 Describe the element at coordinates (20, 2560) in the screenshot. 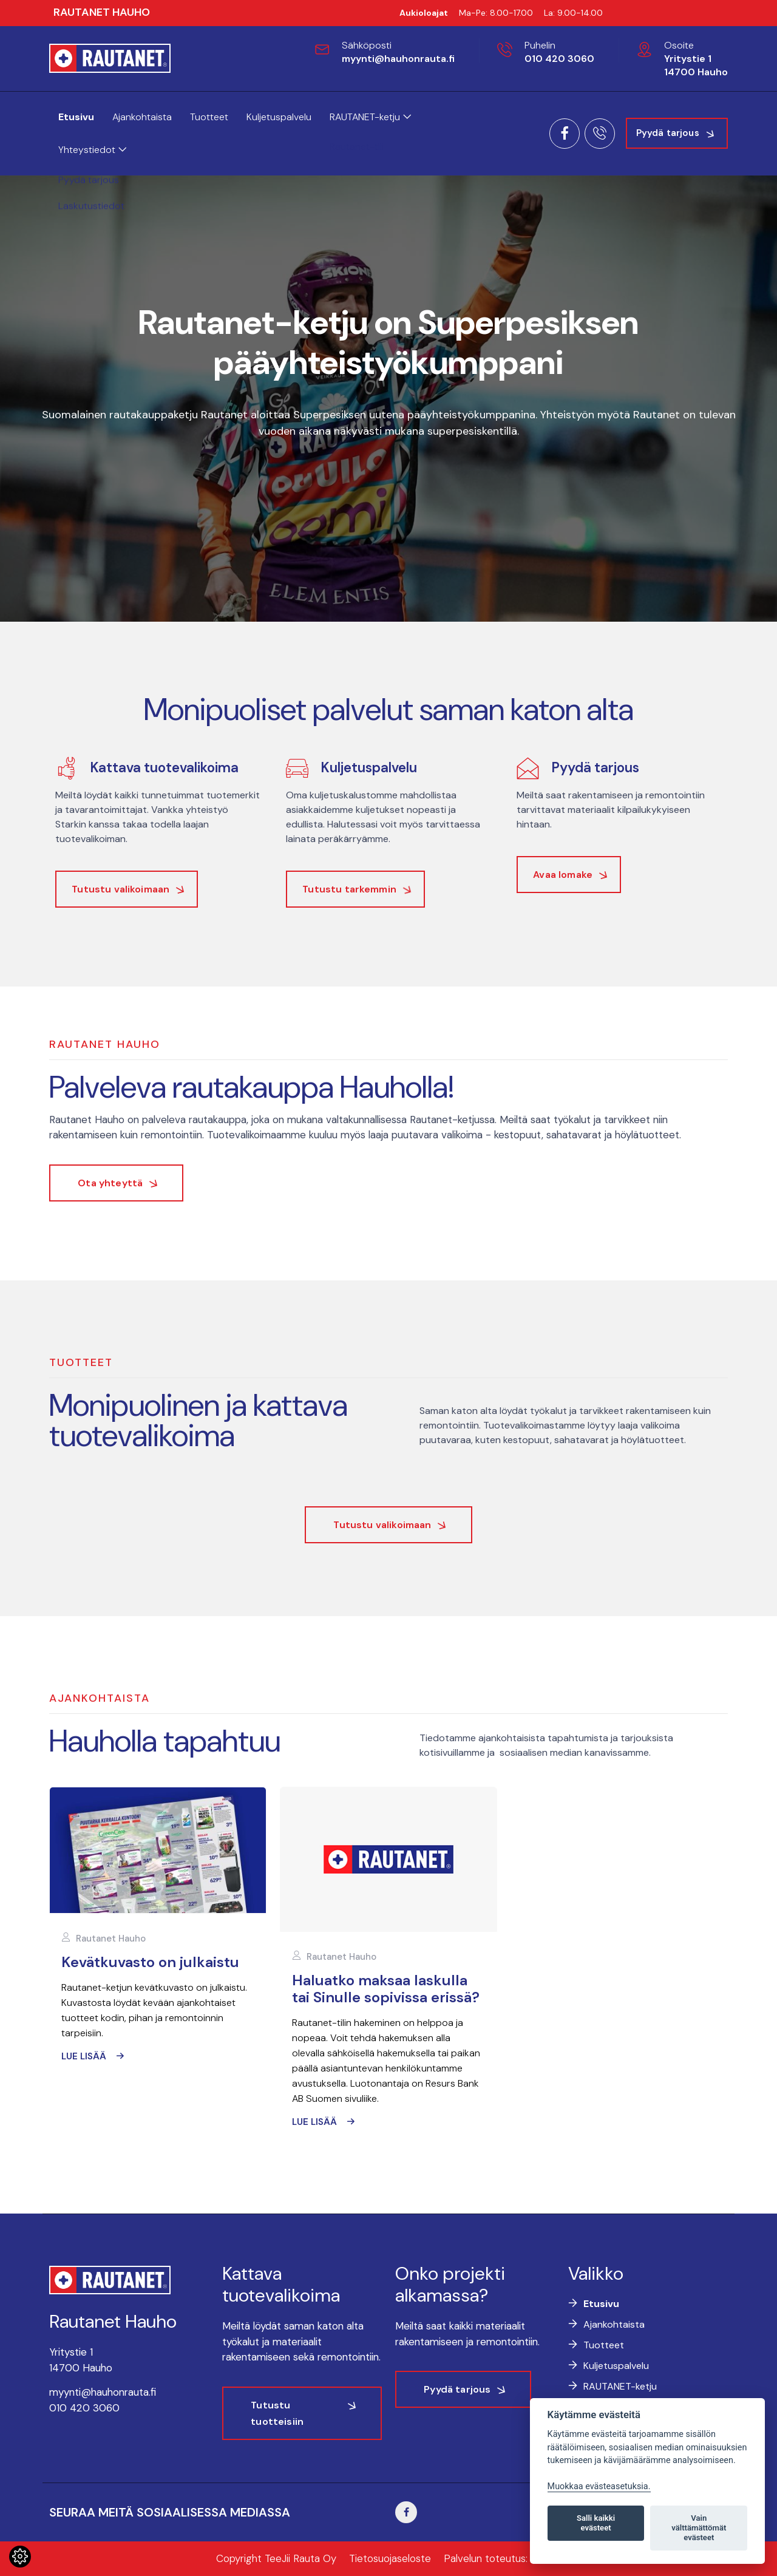

I see `[Lue lisää evästeistä]` at that location.